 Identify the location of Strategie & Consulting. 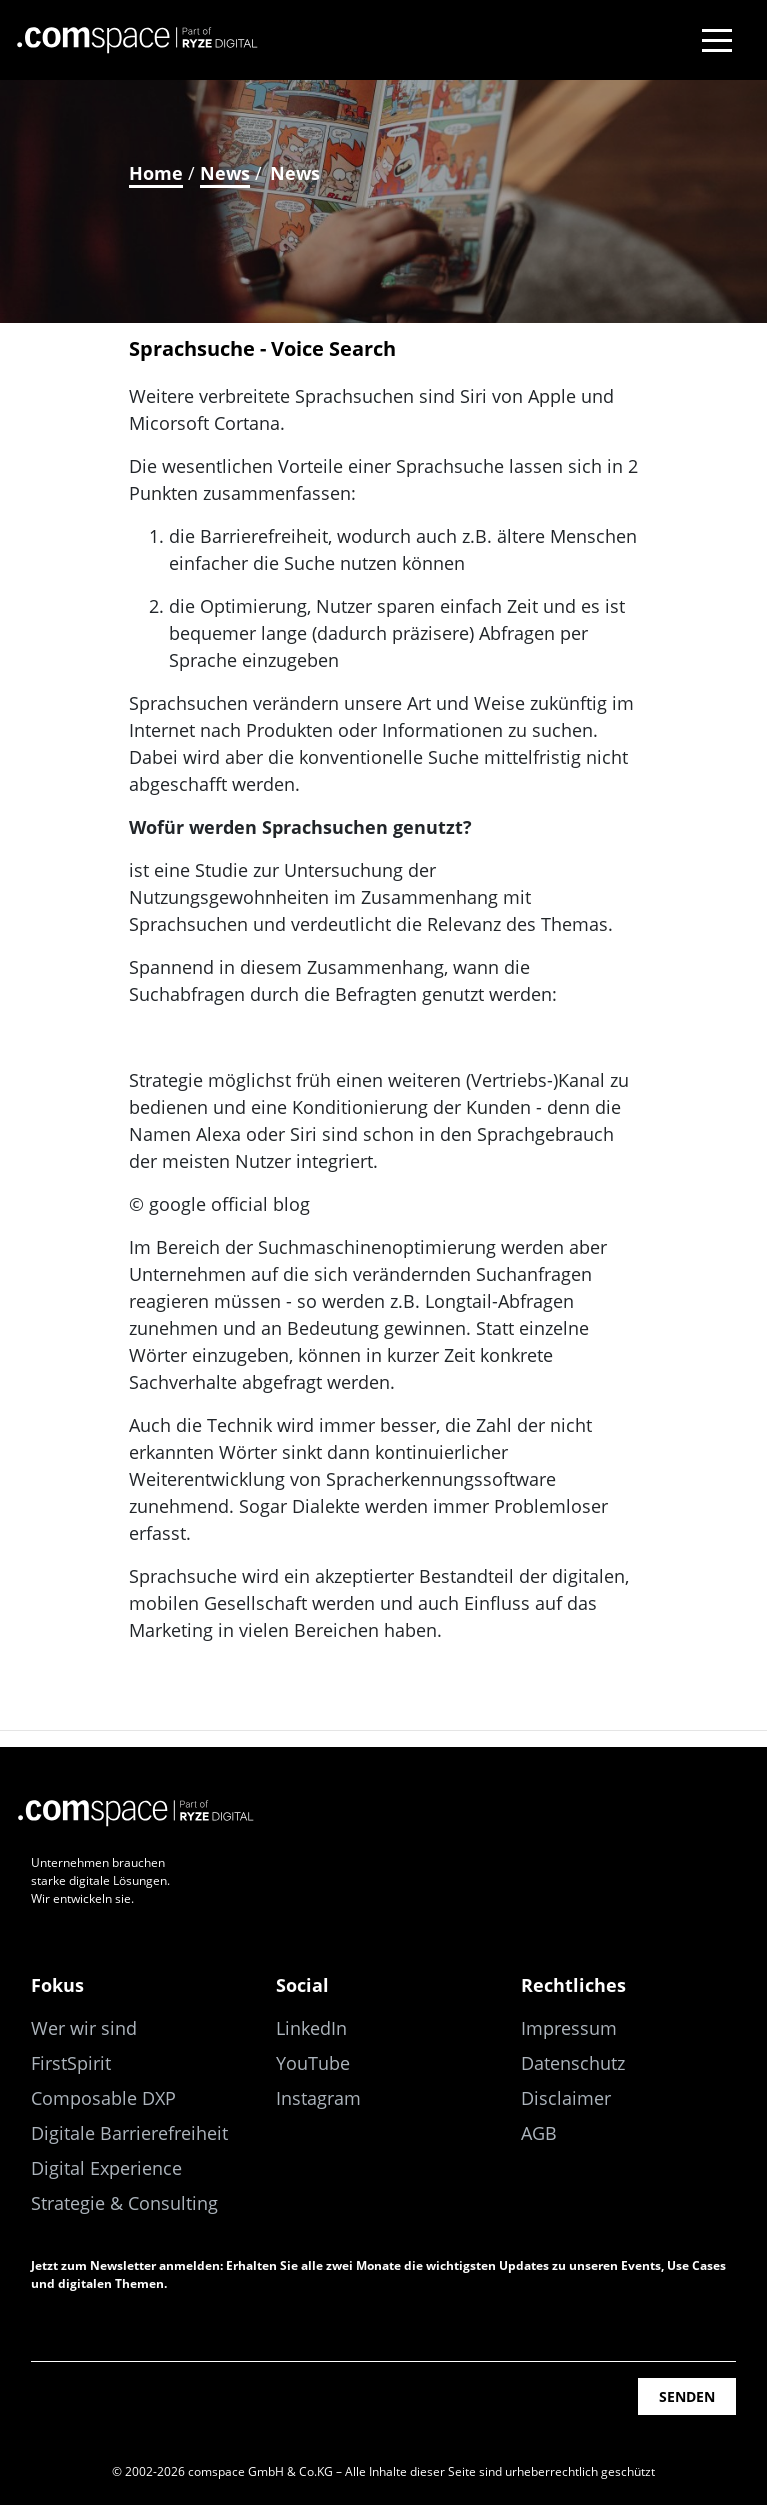
(124, 2203).